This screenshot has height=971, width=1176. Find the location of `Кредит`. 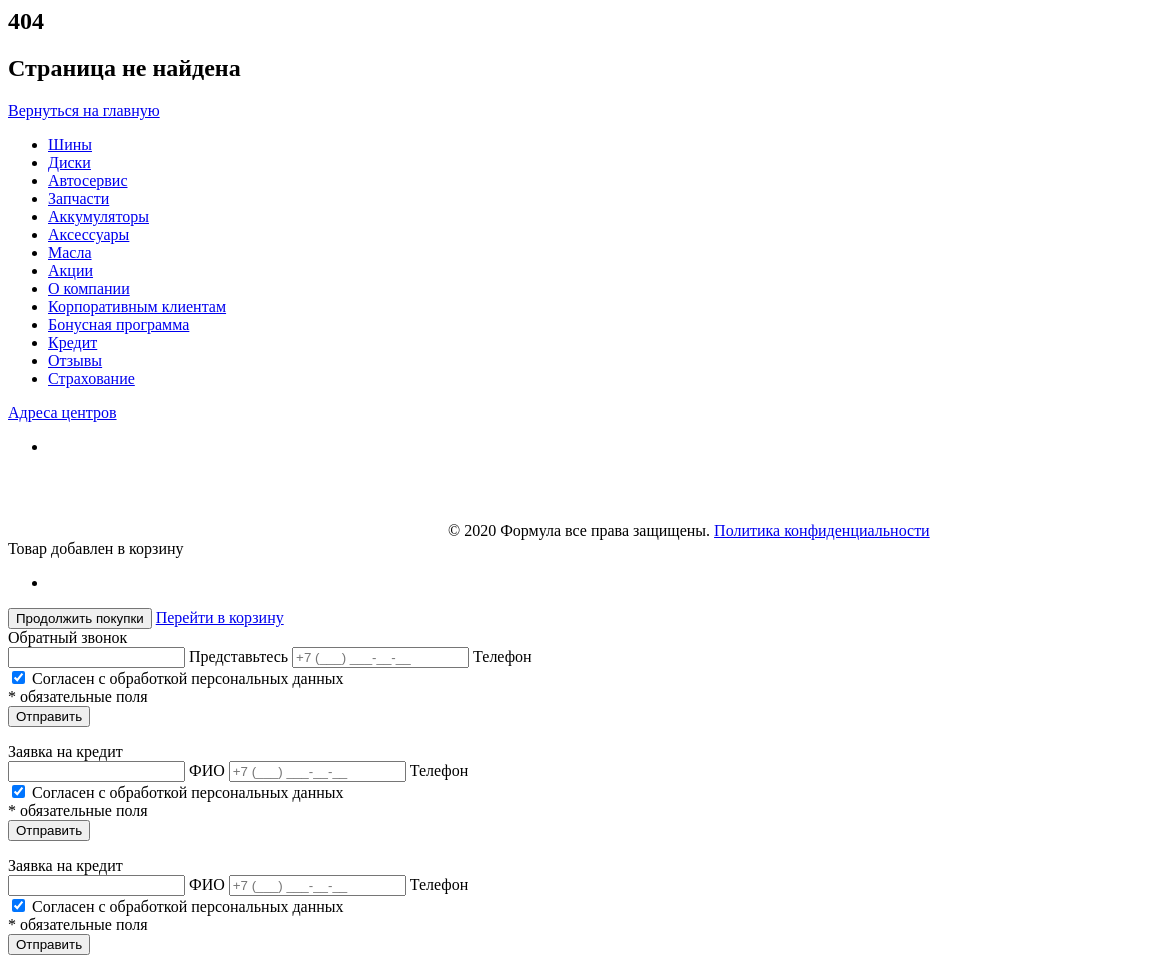

Кредит is located at coordinates (72, 342).